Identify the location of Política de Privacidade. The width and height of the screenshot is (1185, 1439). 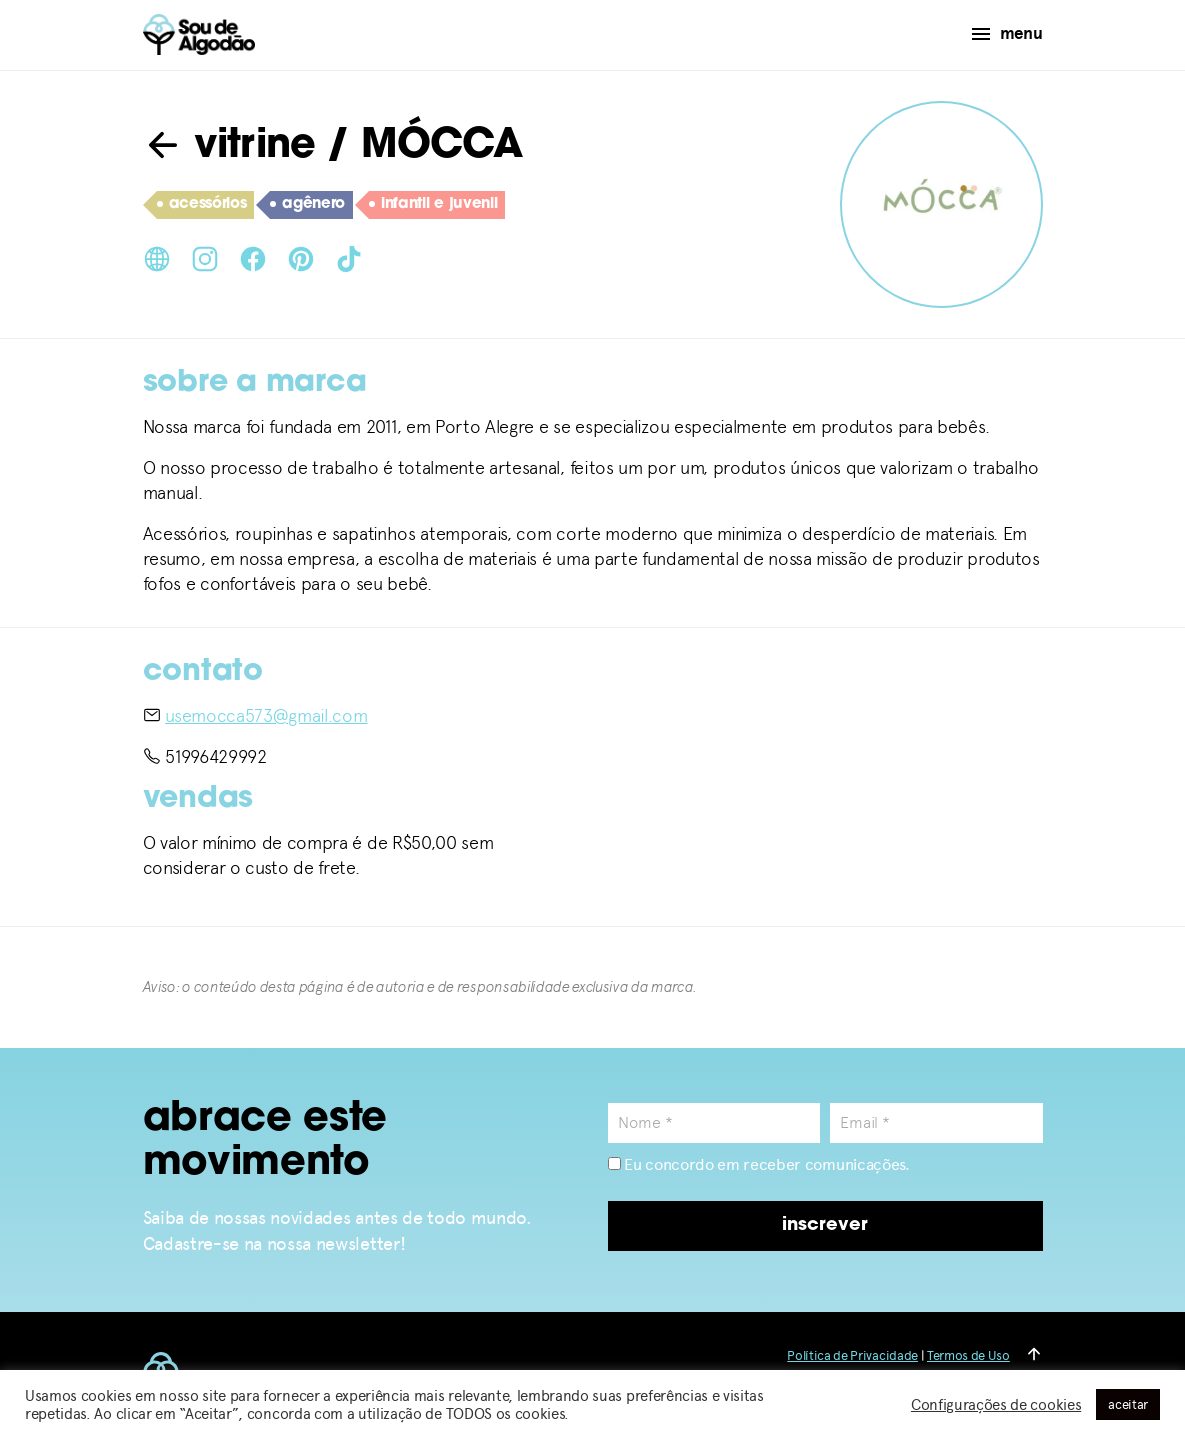
(852, 1355).